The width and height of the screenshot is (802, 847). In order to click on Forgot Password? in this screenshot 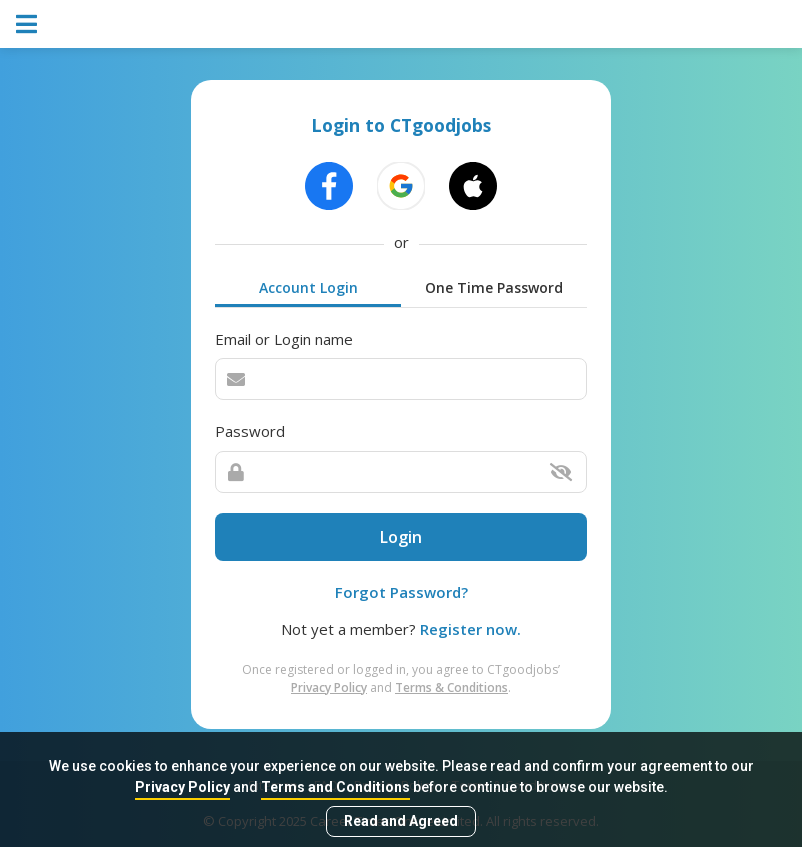, I will do `click(401, 592)`.